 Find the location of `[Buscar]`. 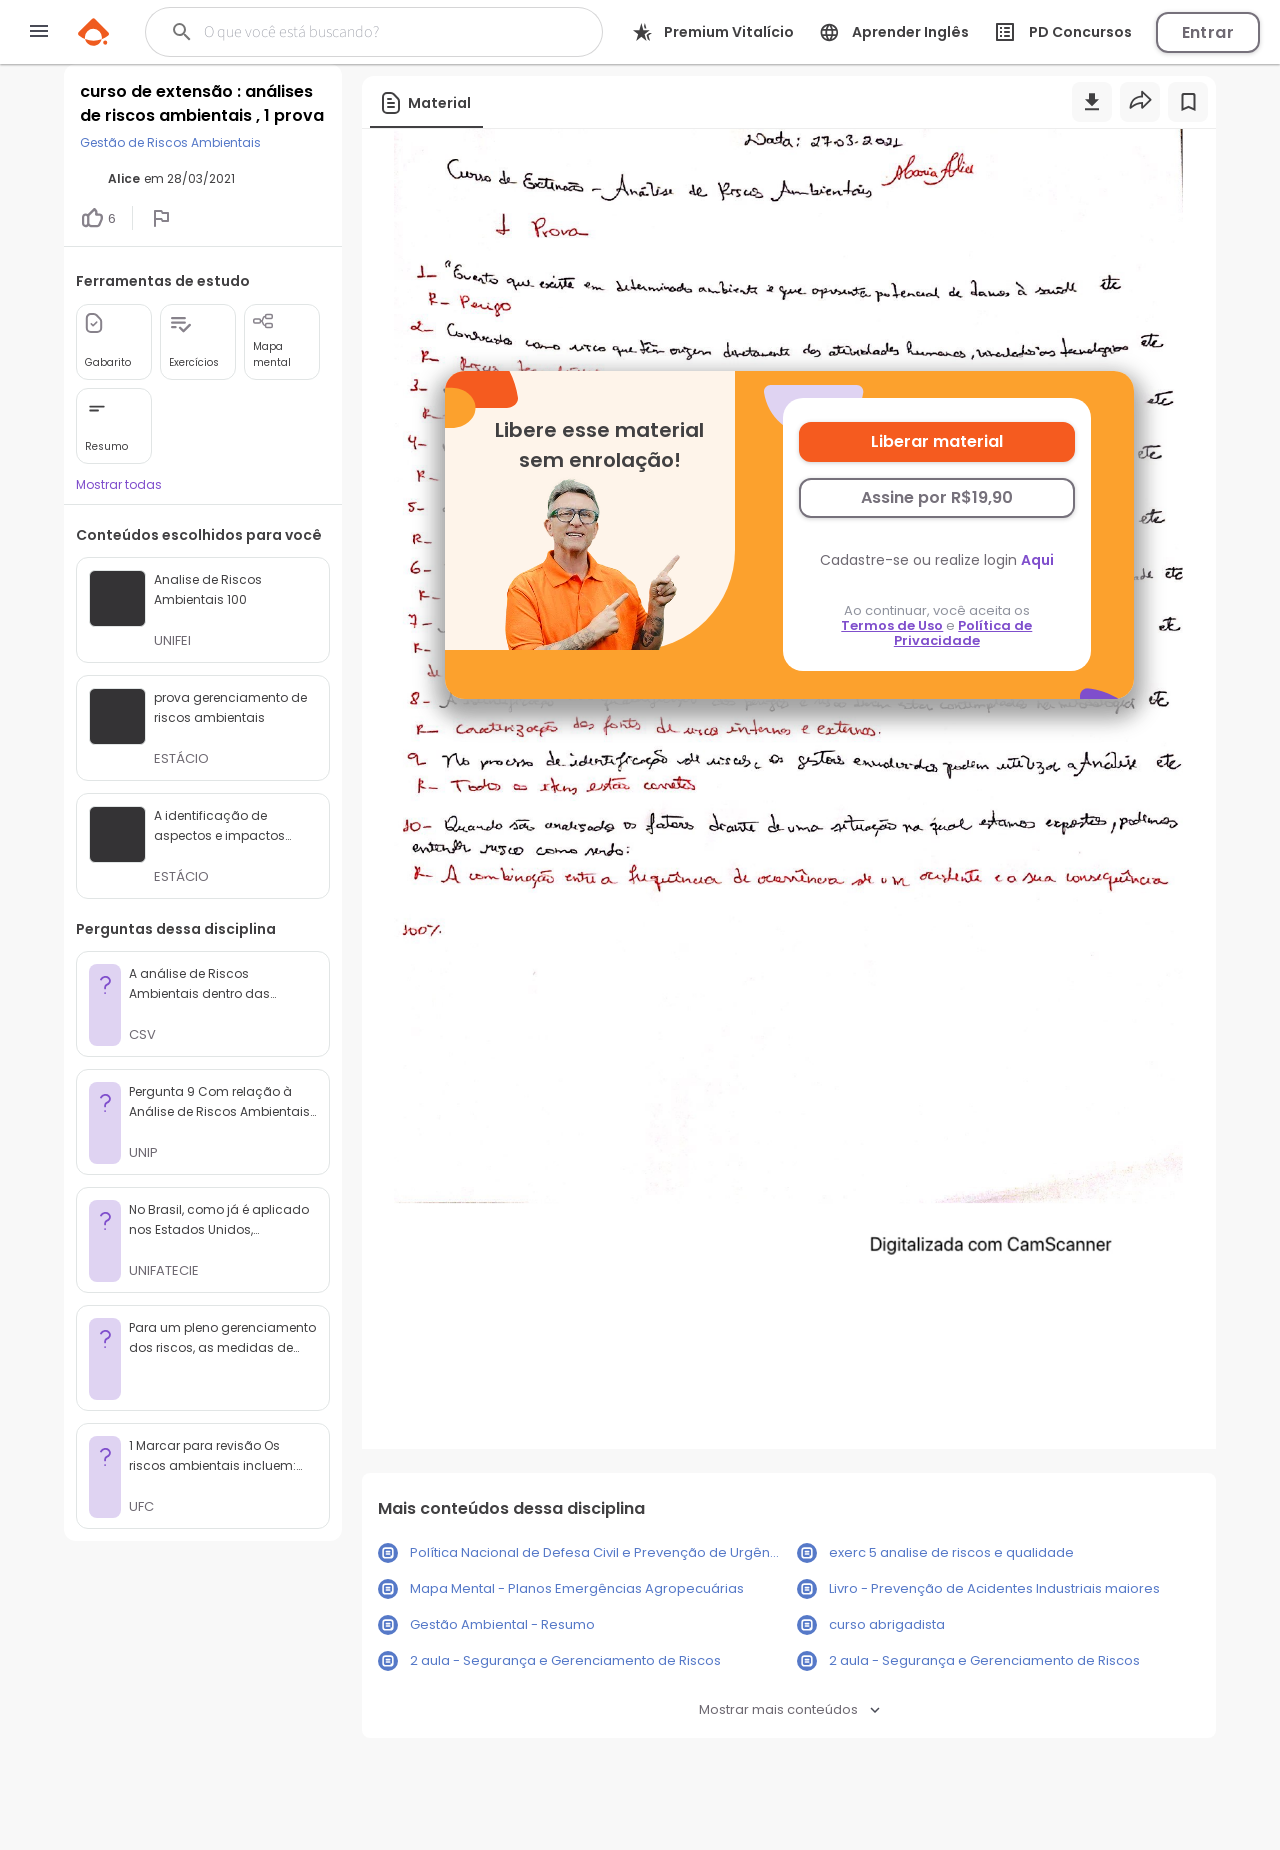

[Buscar] is located at coordinates (361, 32).